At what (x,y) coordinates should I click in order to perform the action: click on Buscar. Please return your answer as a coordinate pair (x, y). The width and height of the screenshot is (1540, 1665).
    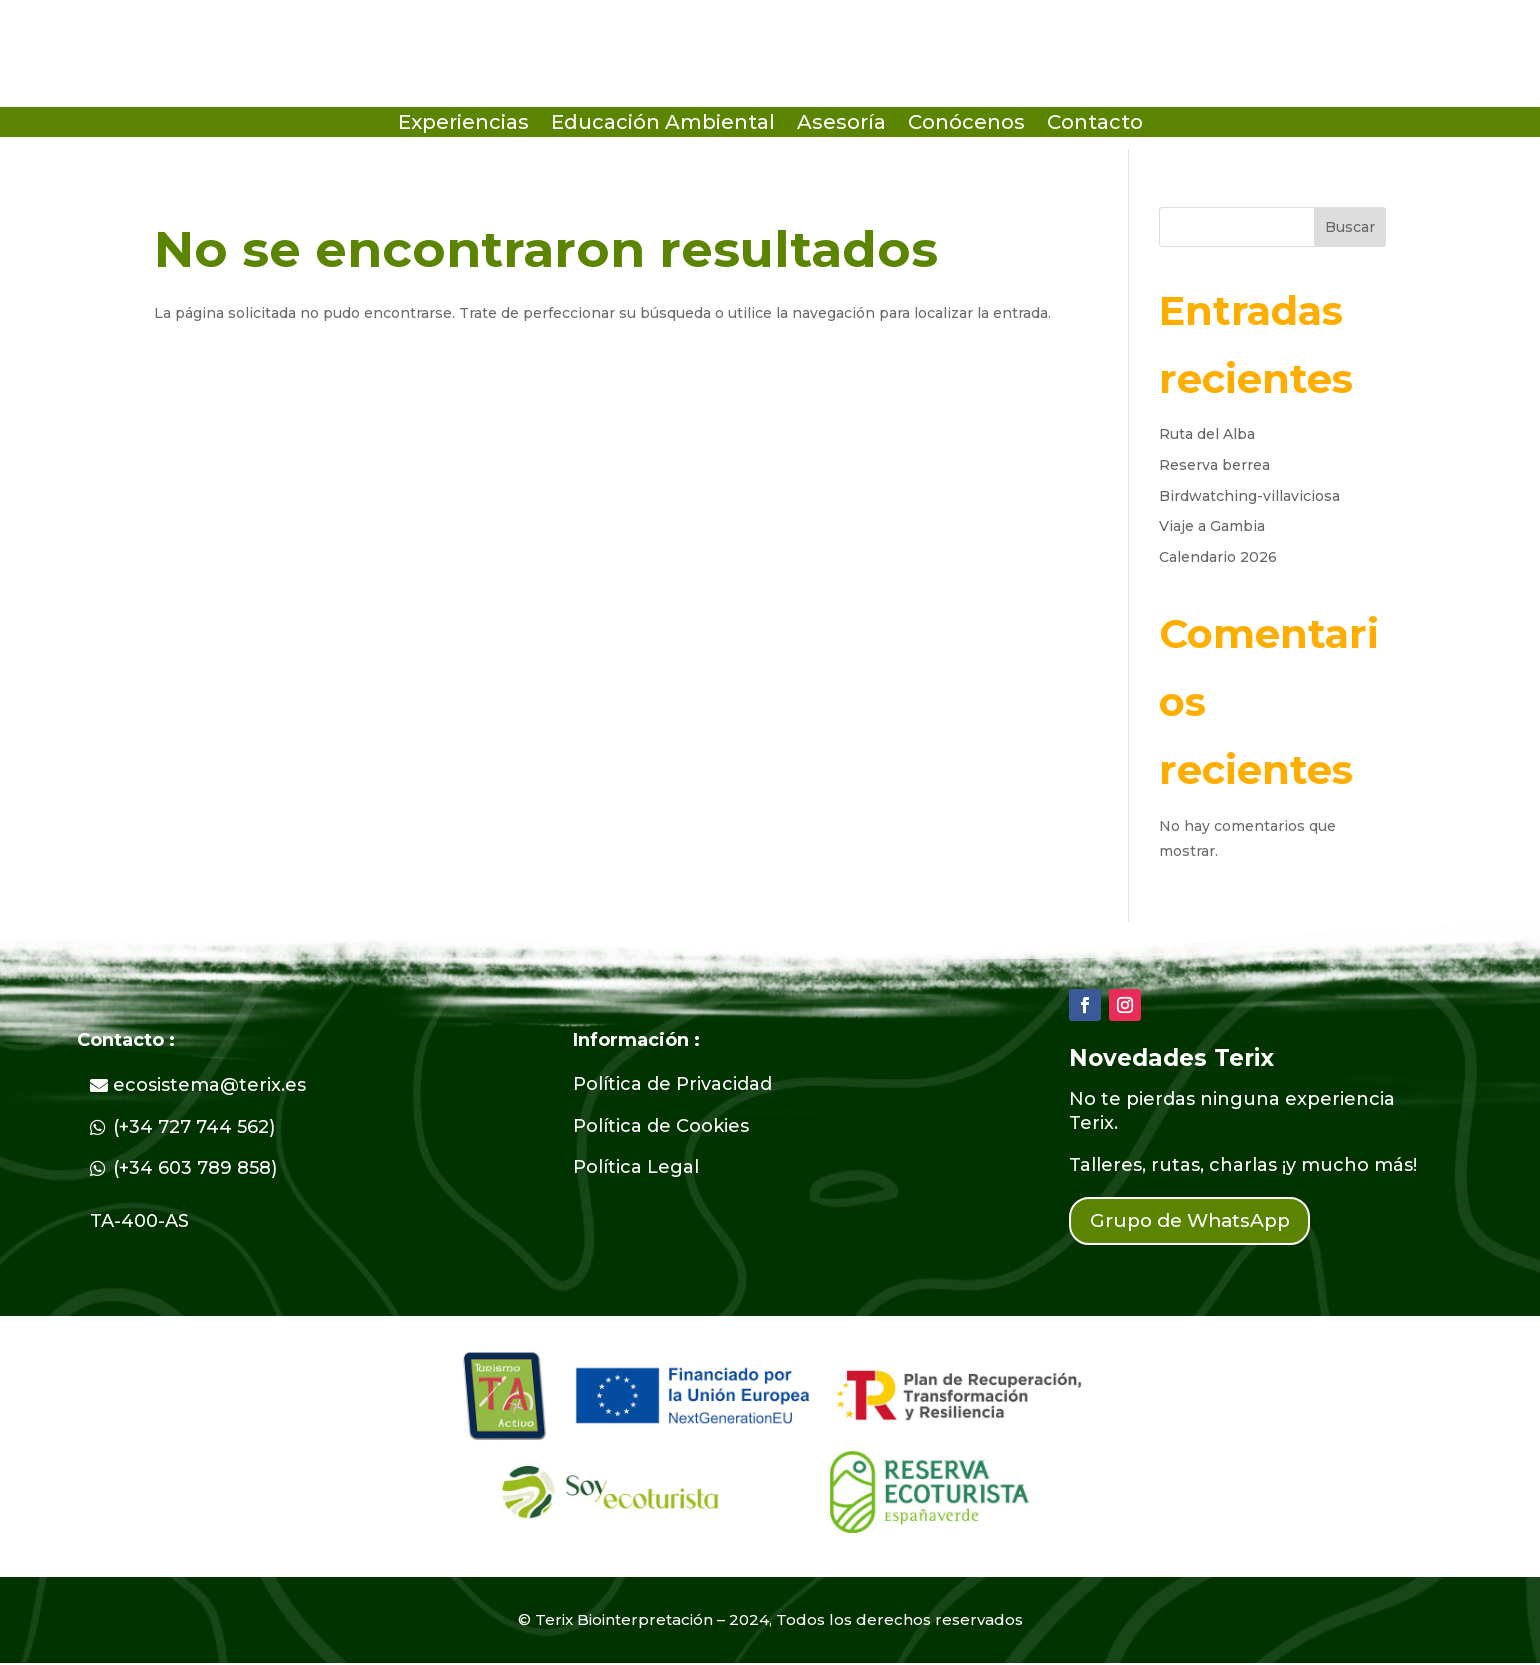
    Looking at the image, I should click on (1350, 227).